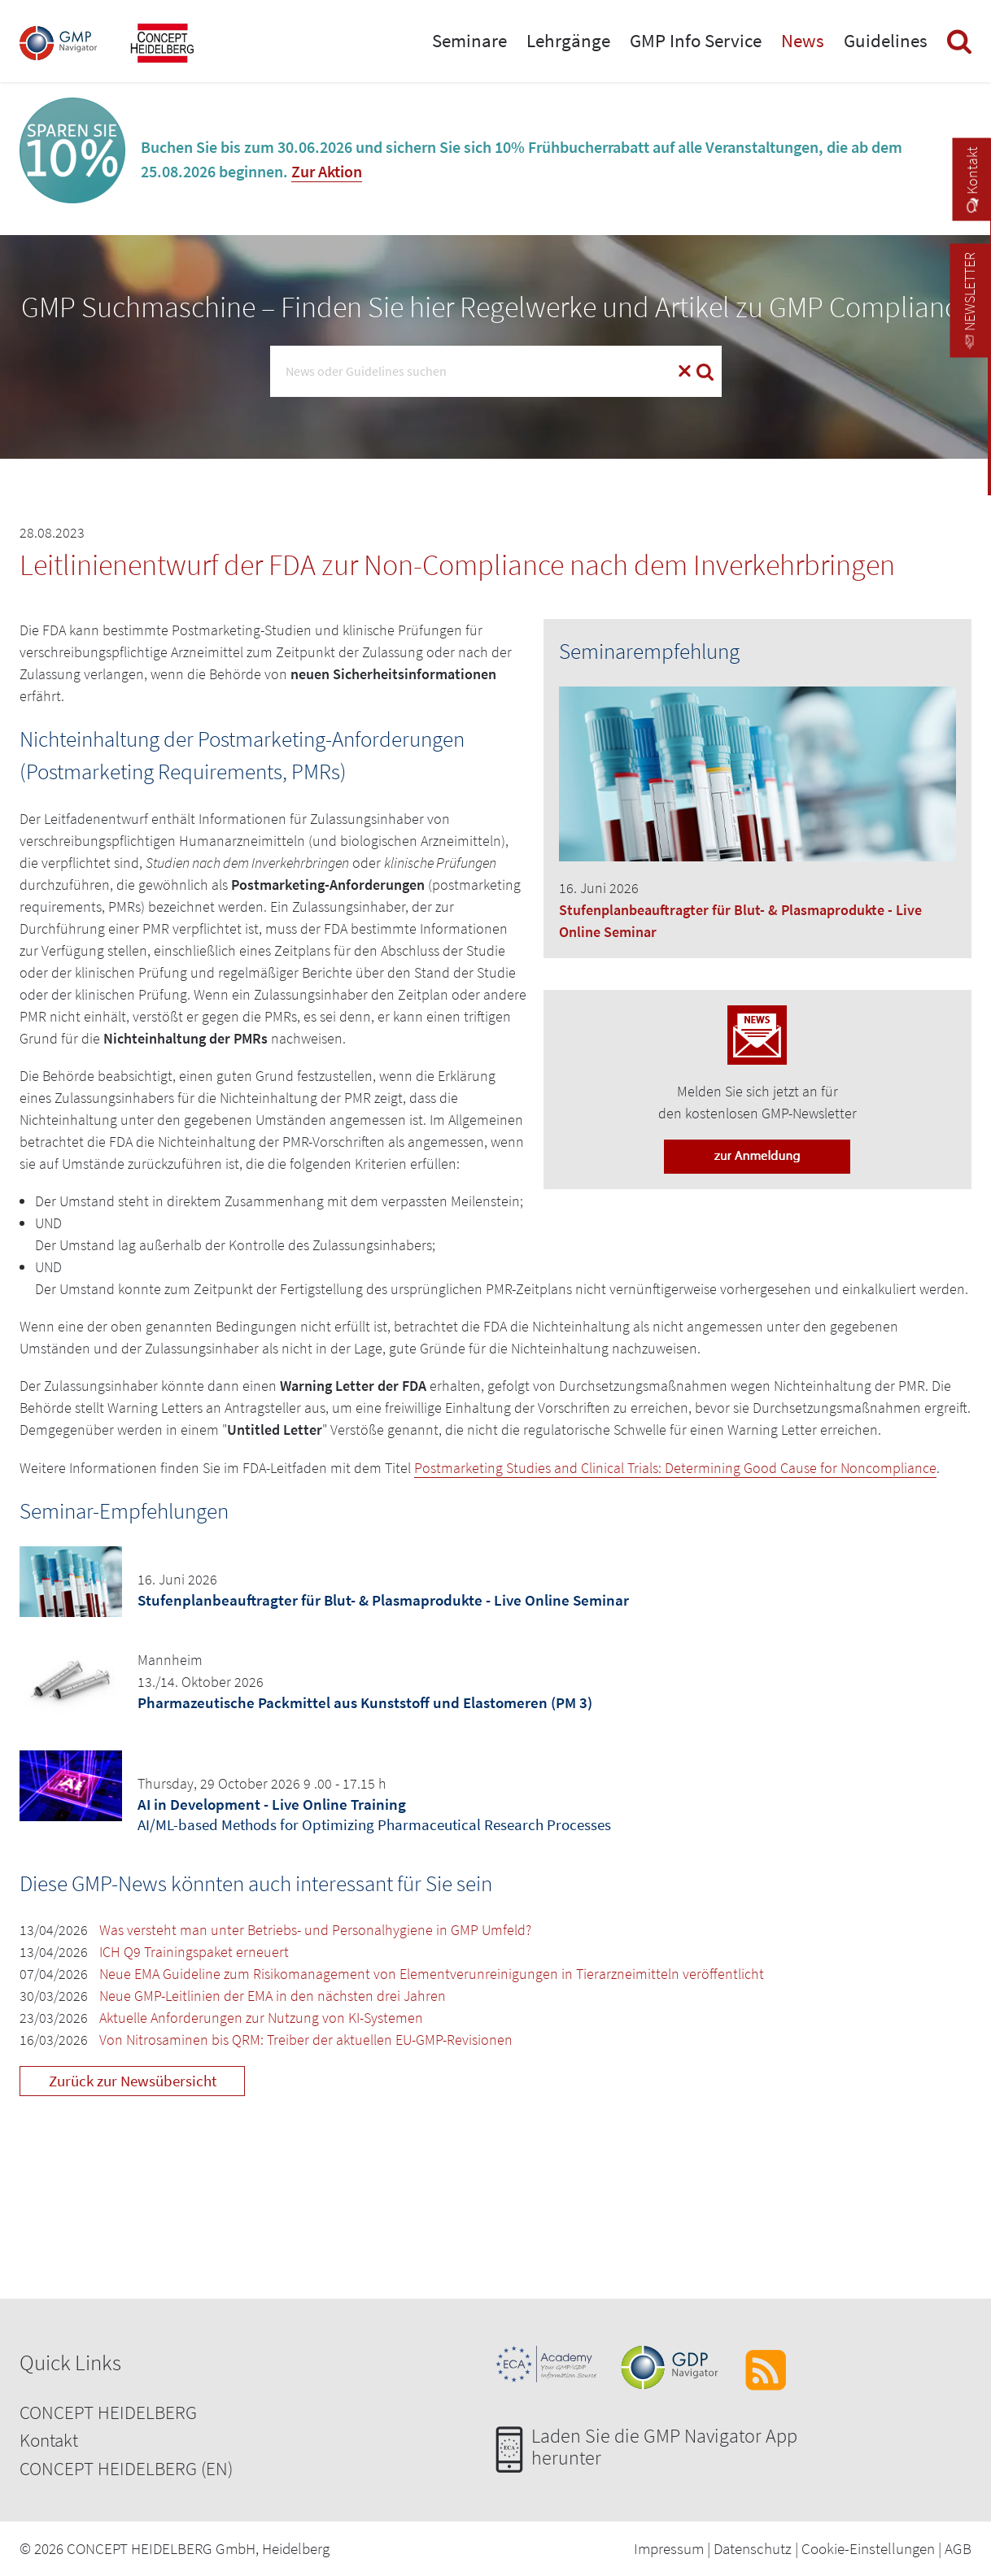  I want to click on Von Nitrosaminen bis QRM: Treiber der aktuellen EU-GMP-Revisionen, so click(306, 2039).